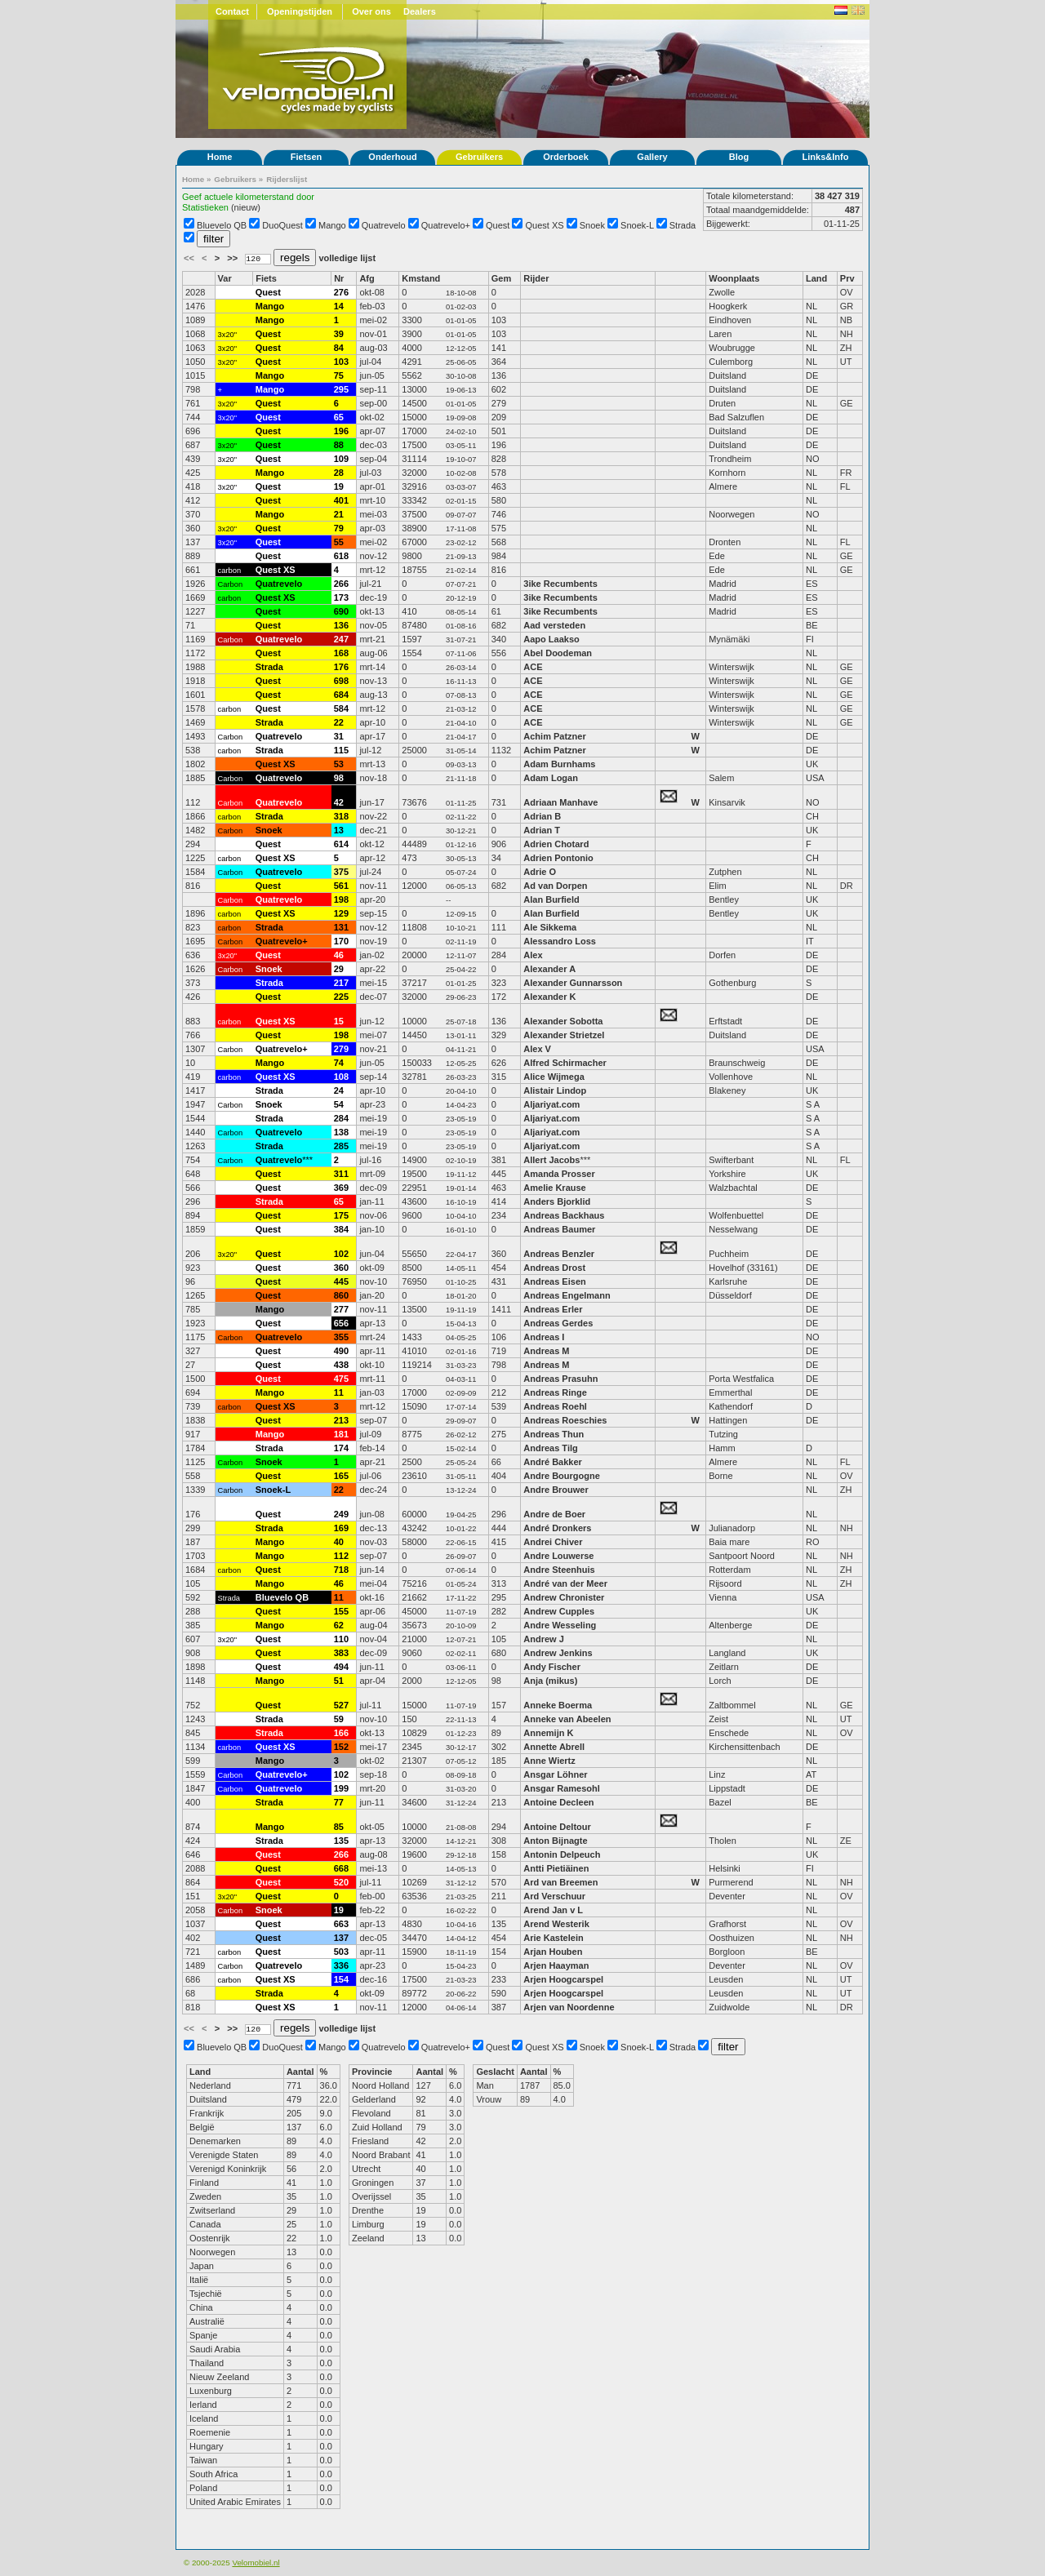  What do you see at coordinates (339, 417) in the screenshot?
I see `65` at bounding box center [339, 417].